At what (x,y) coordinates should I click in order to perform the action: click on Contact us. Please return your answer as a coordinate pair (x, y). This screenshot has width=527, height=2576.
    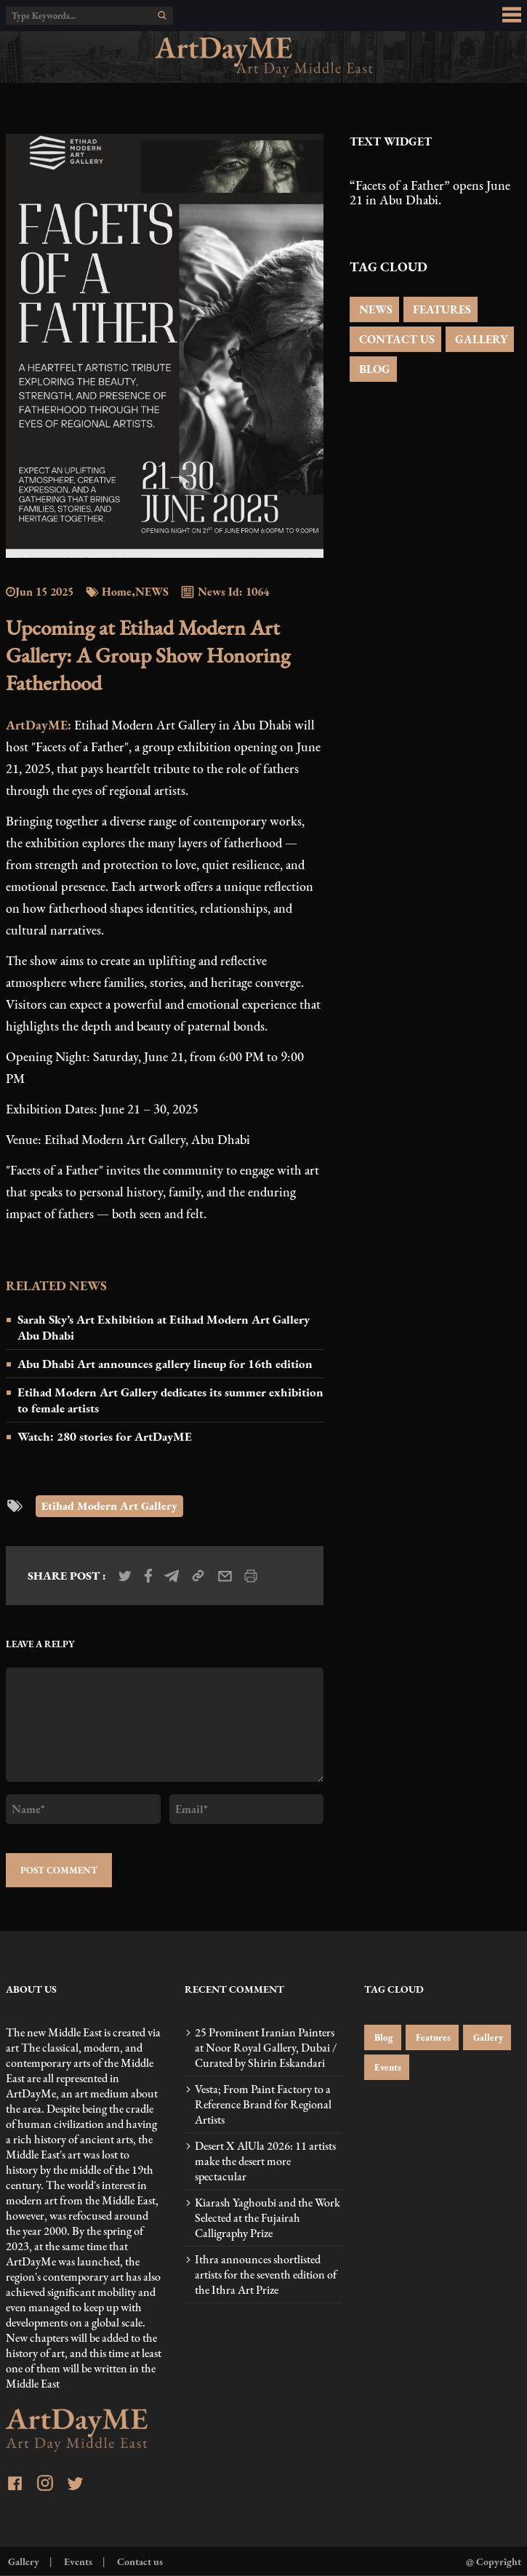
    Looking at the image, I should click on (139, 2561).